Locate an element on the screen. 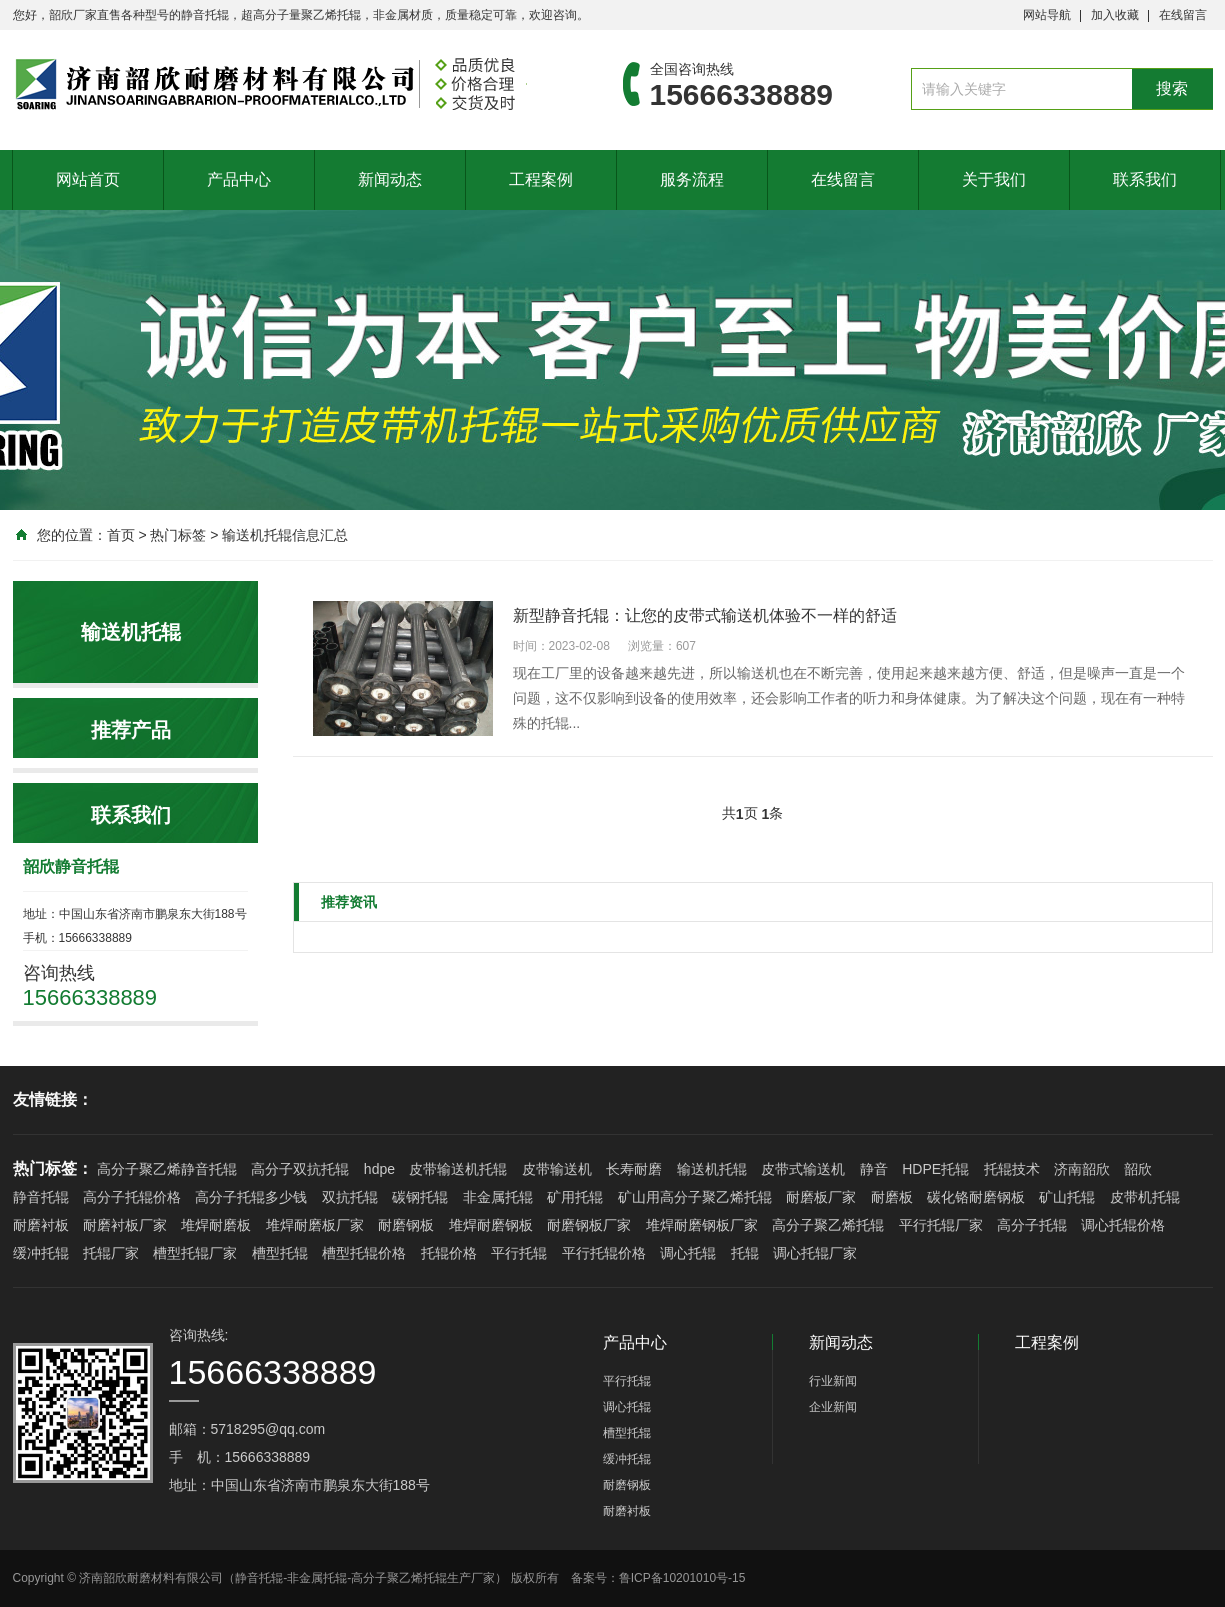  在线留言 is located at coordinates (1183, 15).